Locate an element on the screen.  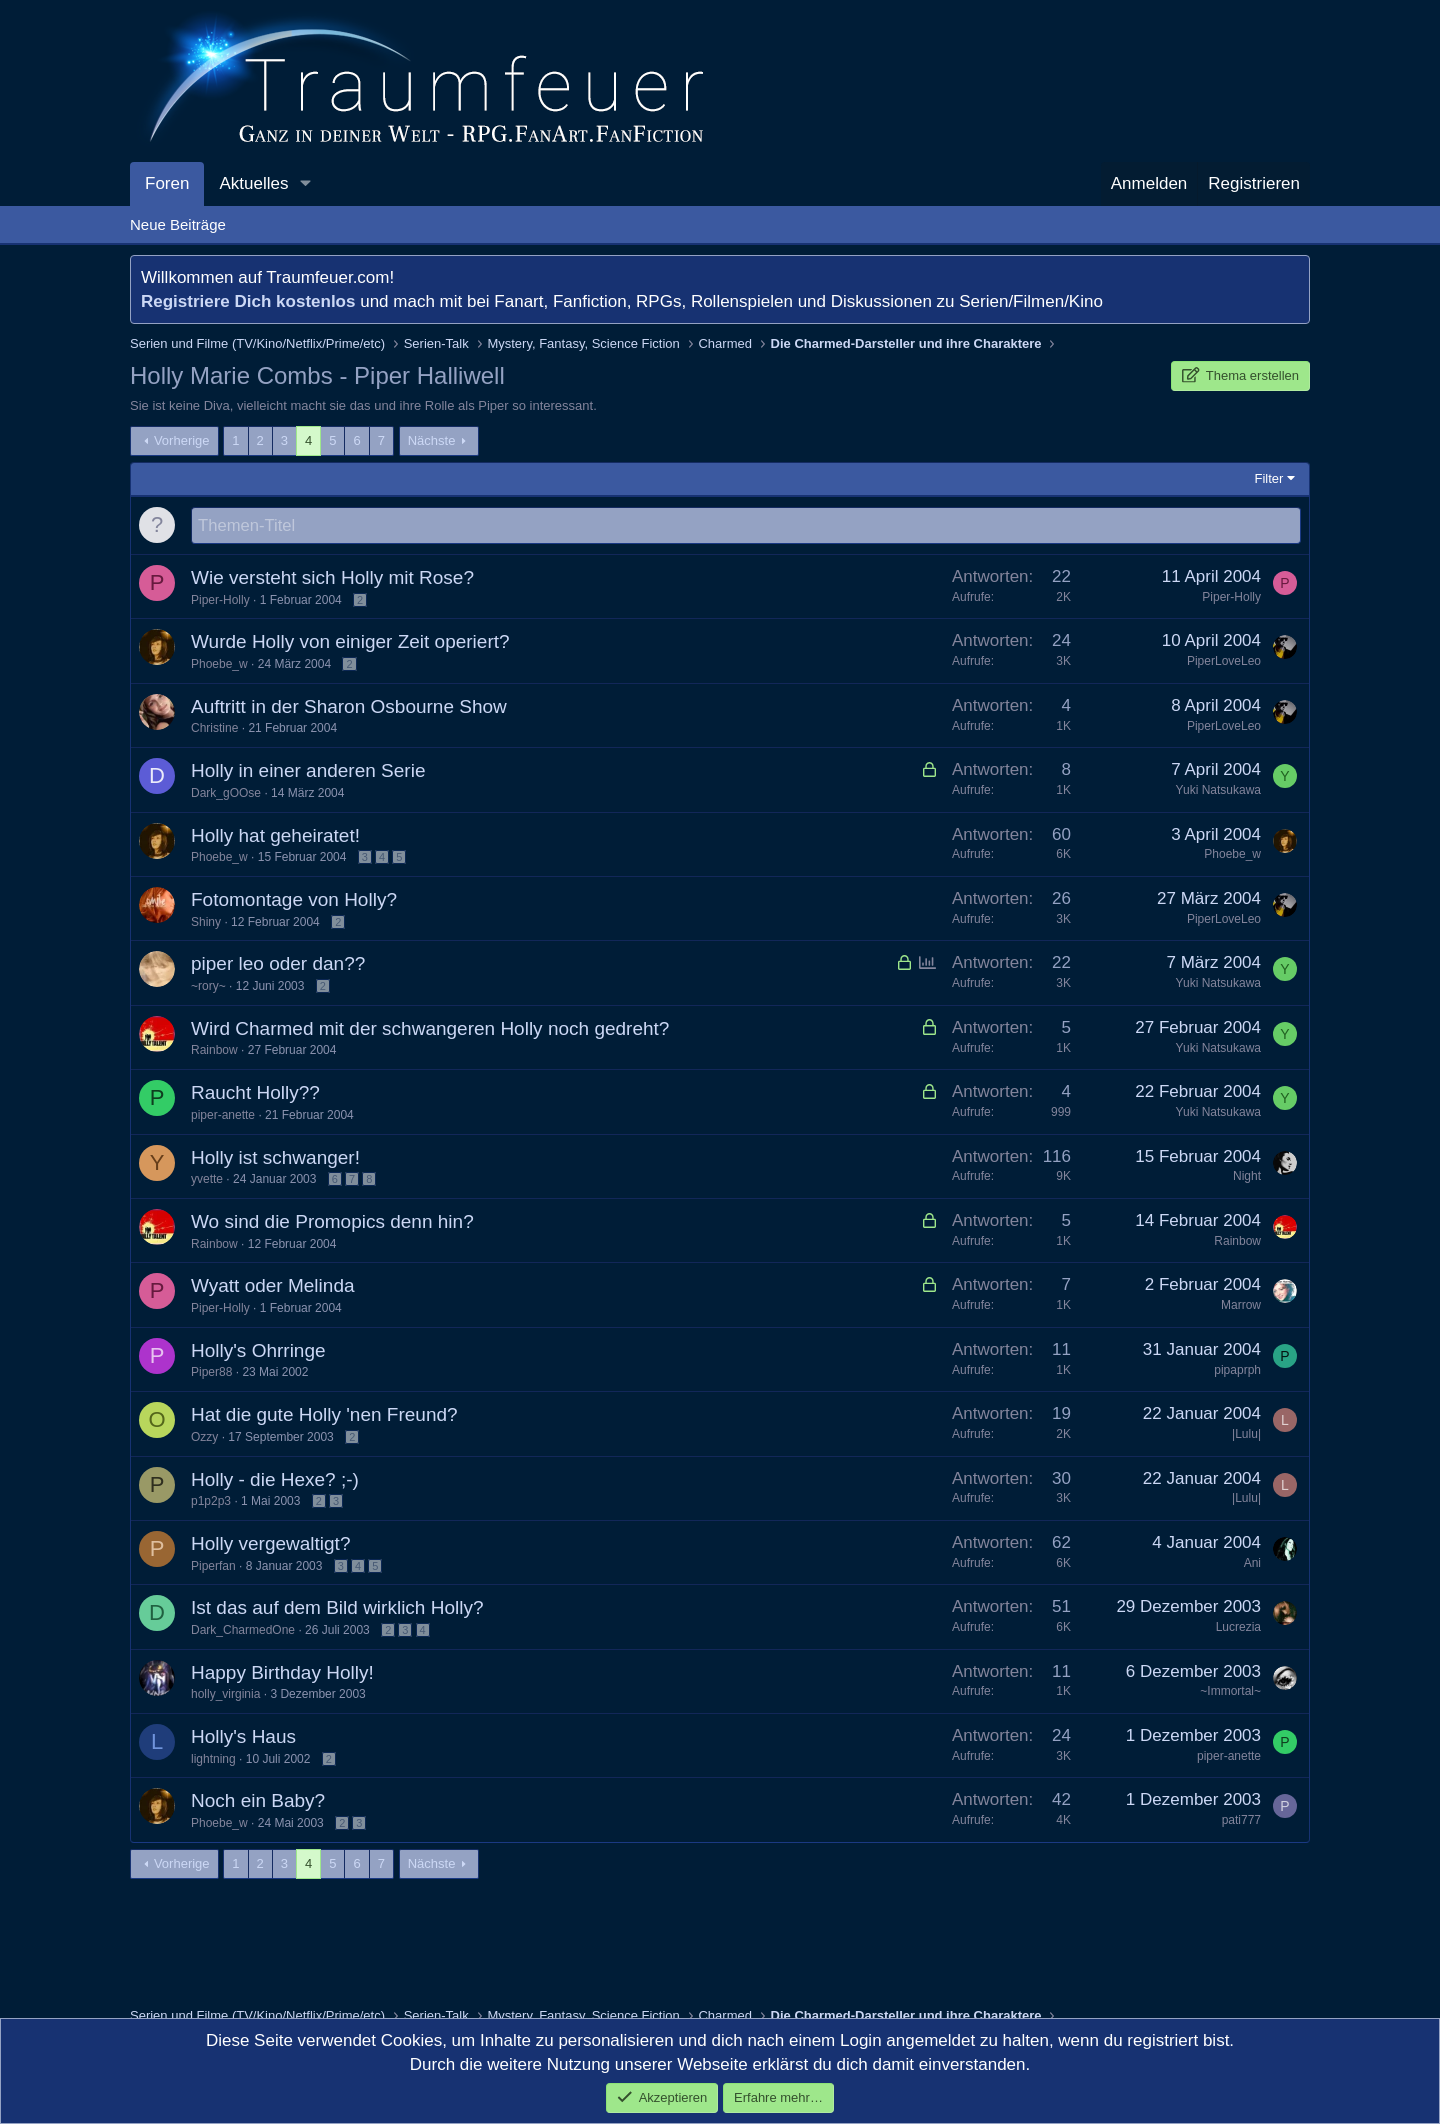
Foren is located at coordinates (167, 183).